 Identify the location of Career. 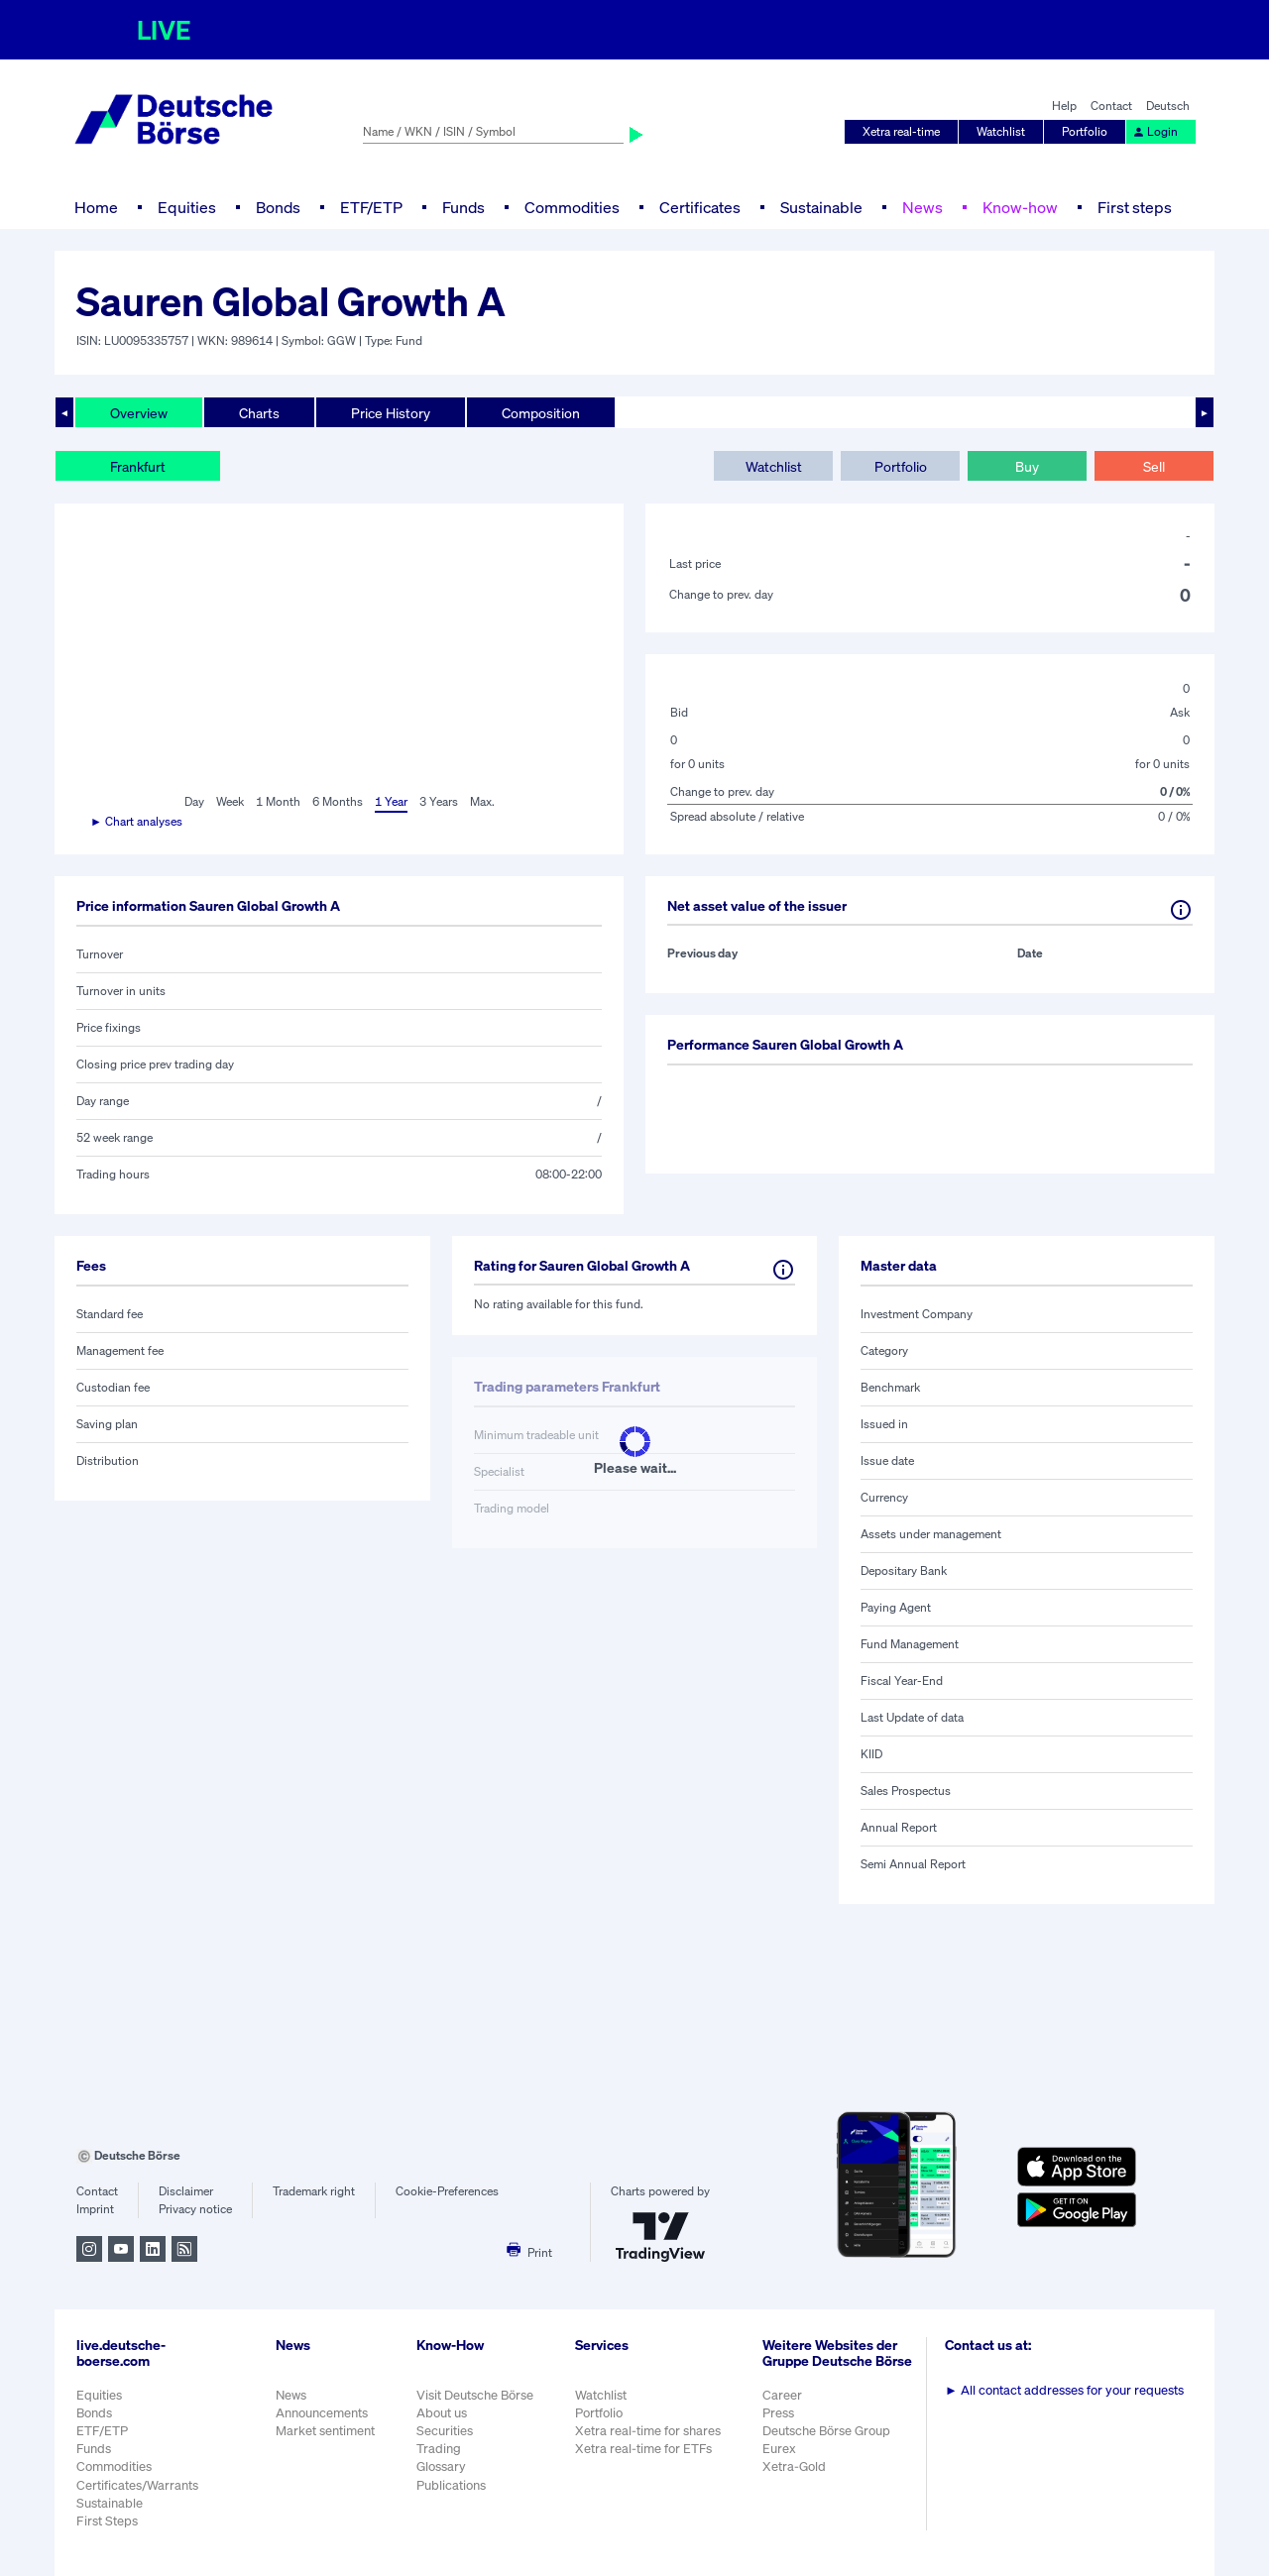
(782, 2395).